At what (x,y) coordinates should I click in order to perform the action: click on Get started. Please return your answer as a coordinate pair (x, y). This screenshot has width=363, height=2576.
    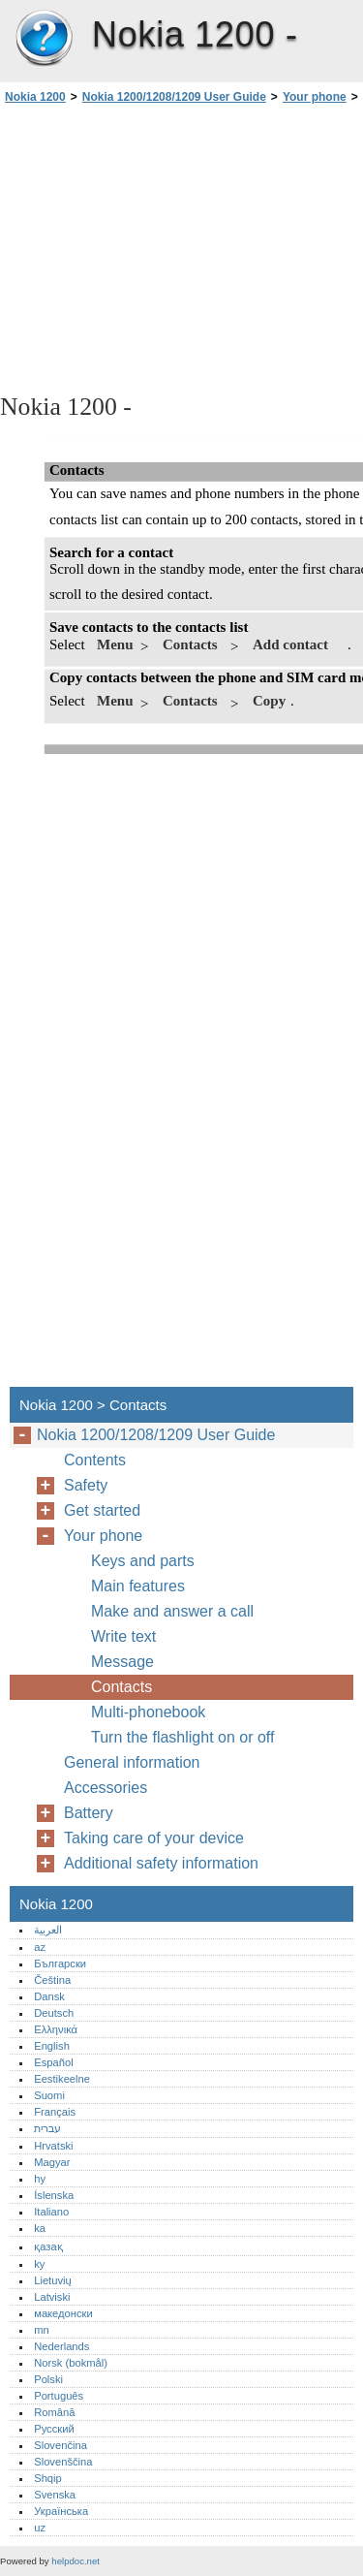
    Looking at the image, I should click on (102, 1510).